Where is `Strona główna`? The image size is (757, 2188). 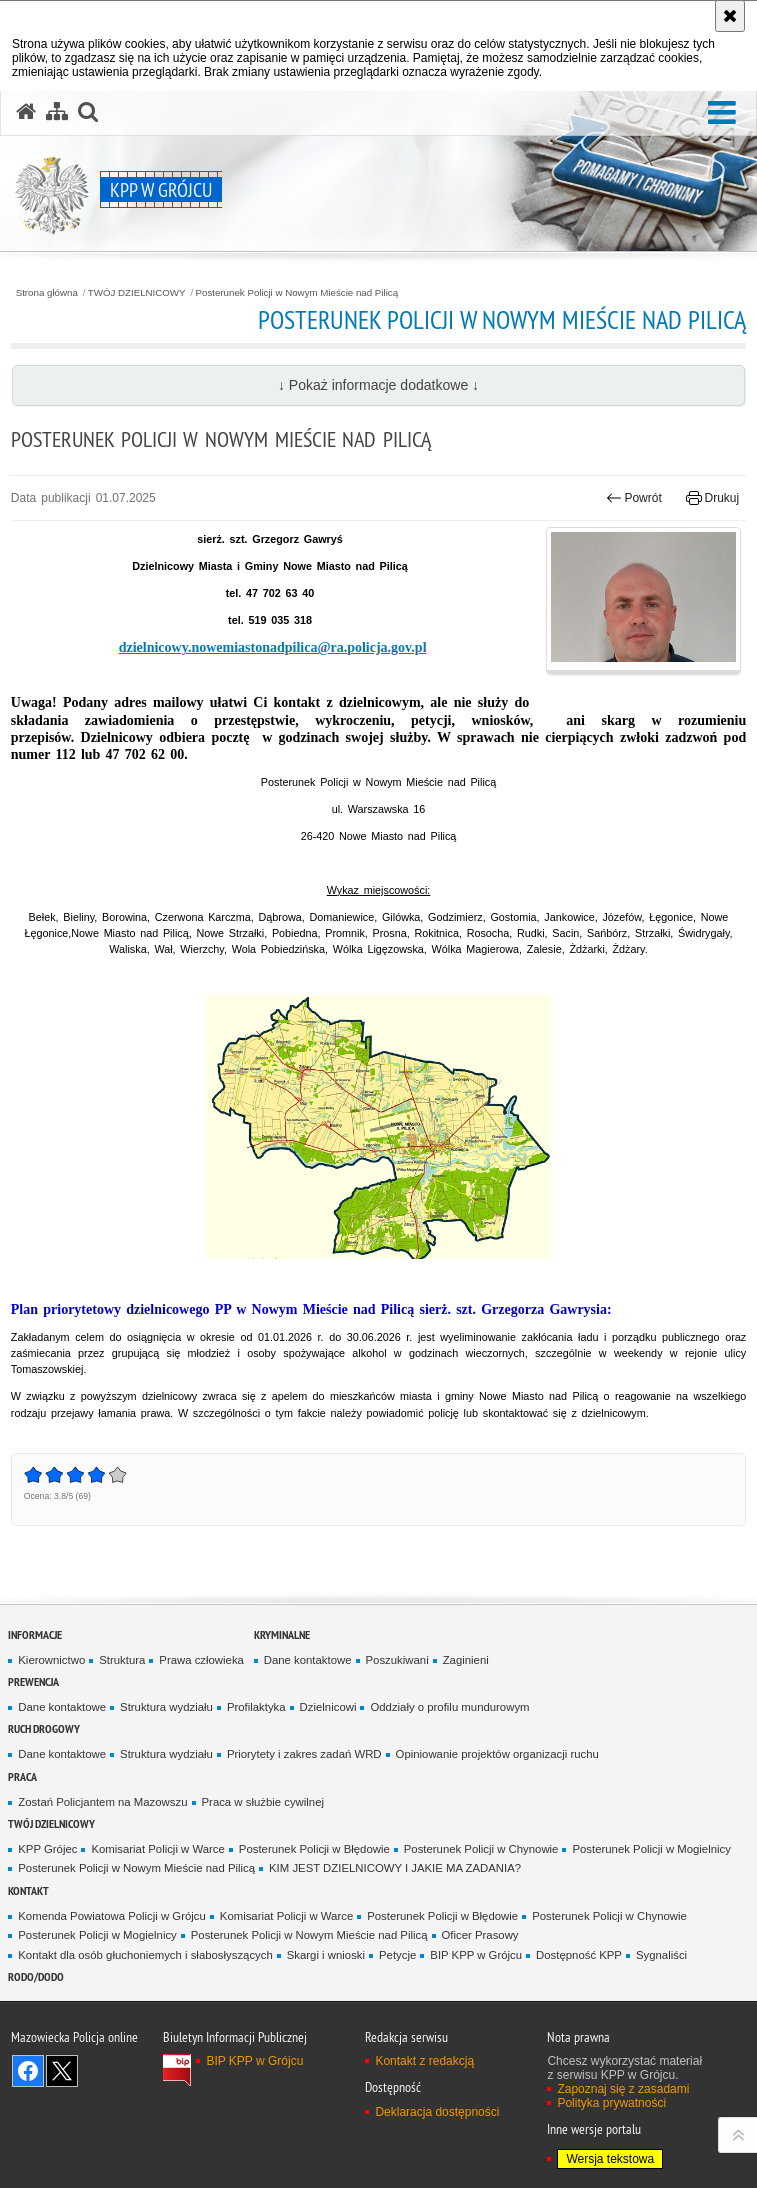
Strona główna is located at coordinates (47, 293).